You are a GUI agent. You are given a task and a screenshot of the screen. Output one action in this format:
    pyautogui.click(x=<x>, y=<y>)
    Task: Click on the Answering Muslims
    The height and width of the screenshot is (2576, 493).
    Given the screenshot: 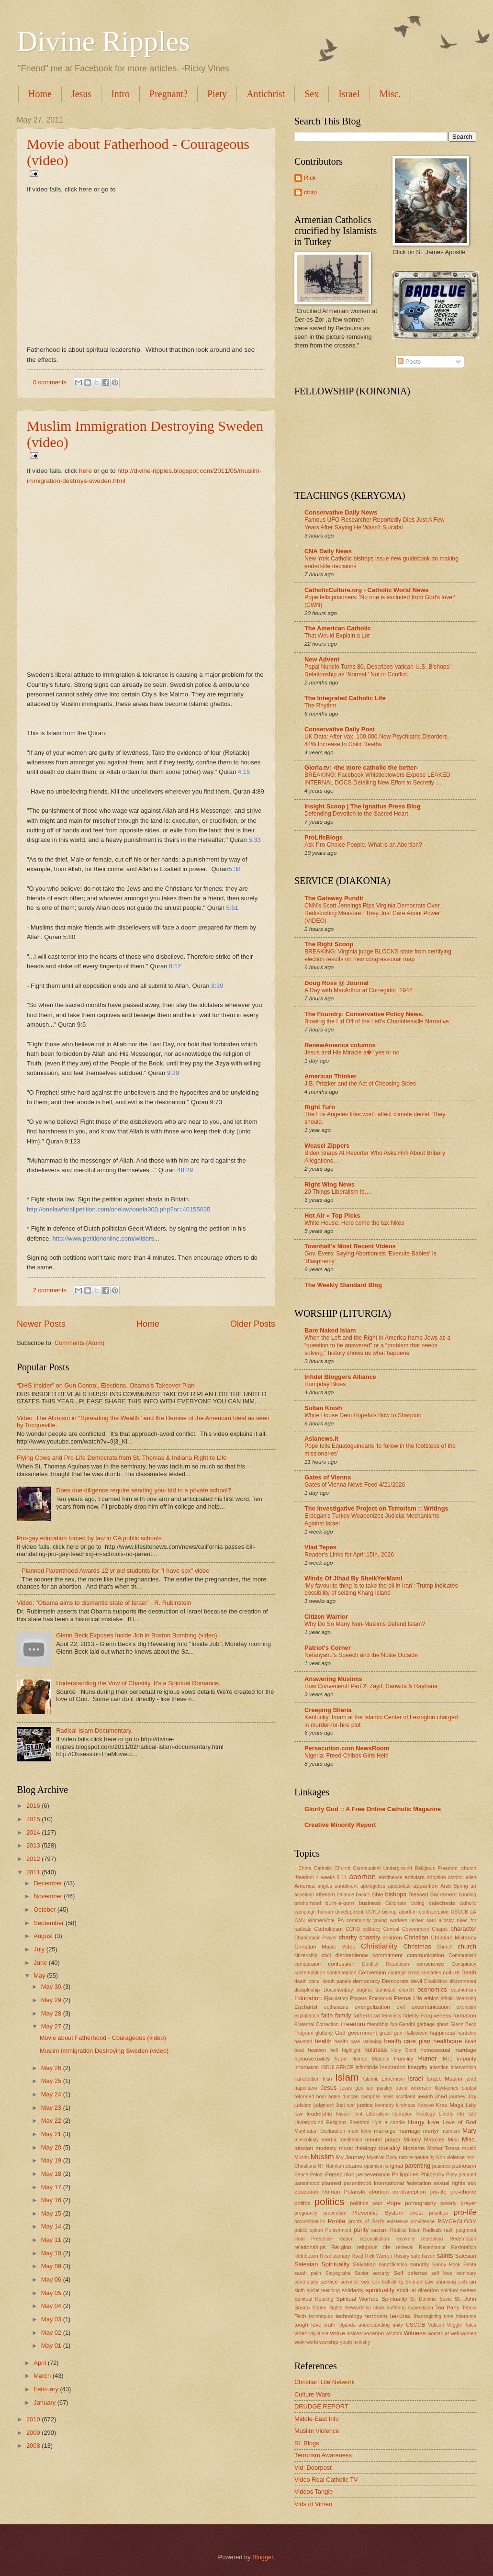 What is the action you would take?
    pyautogui.click(x=333, y=1678)
    